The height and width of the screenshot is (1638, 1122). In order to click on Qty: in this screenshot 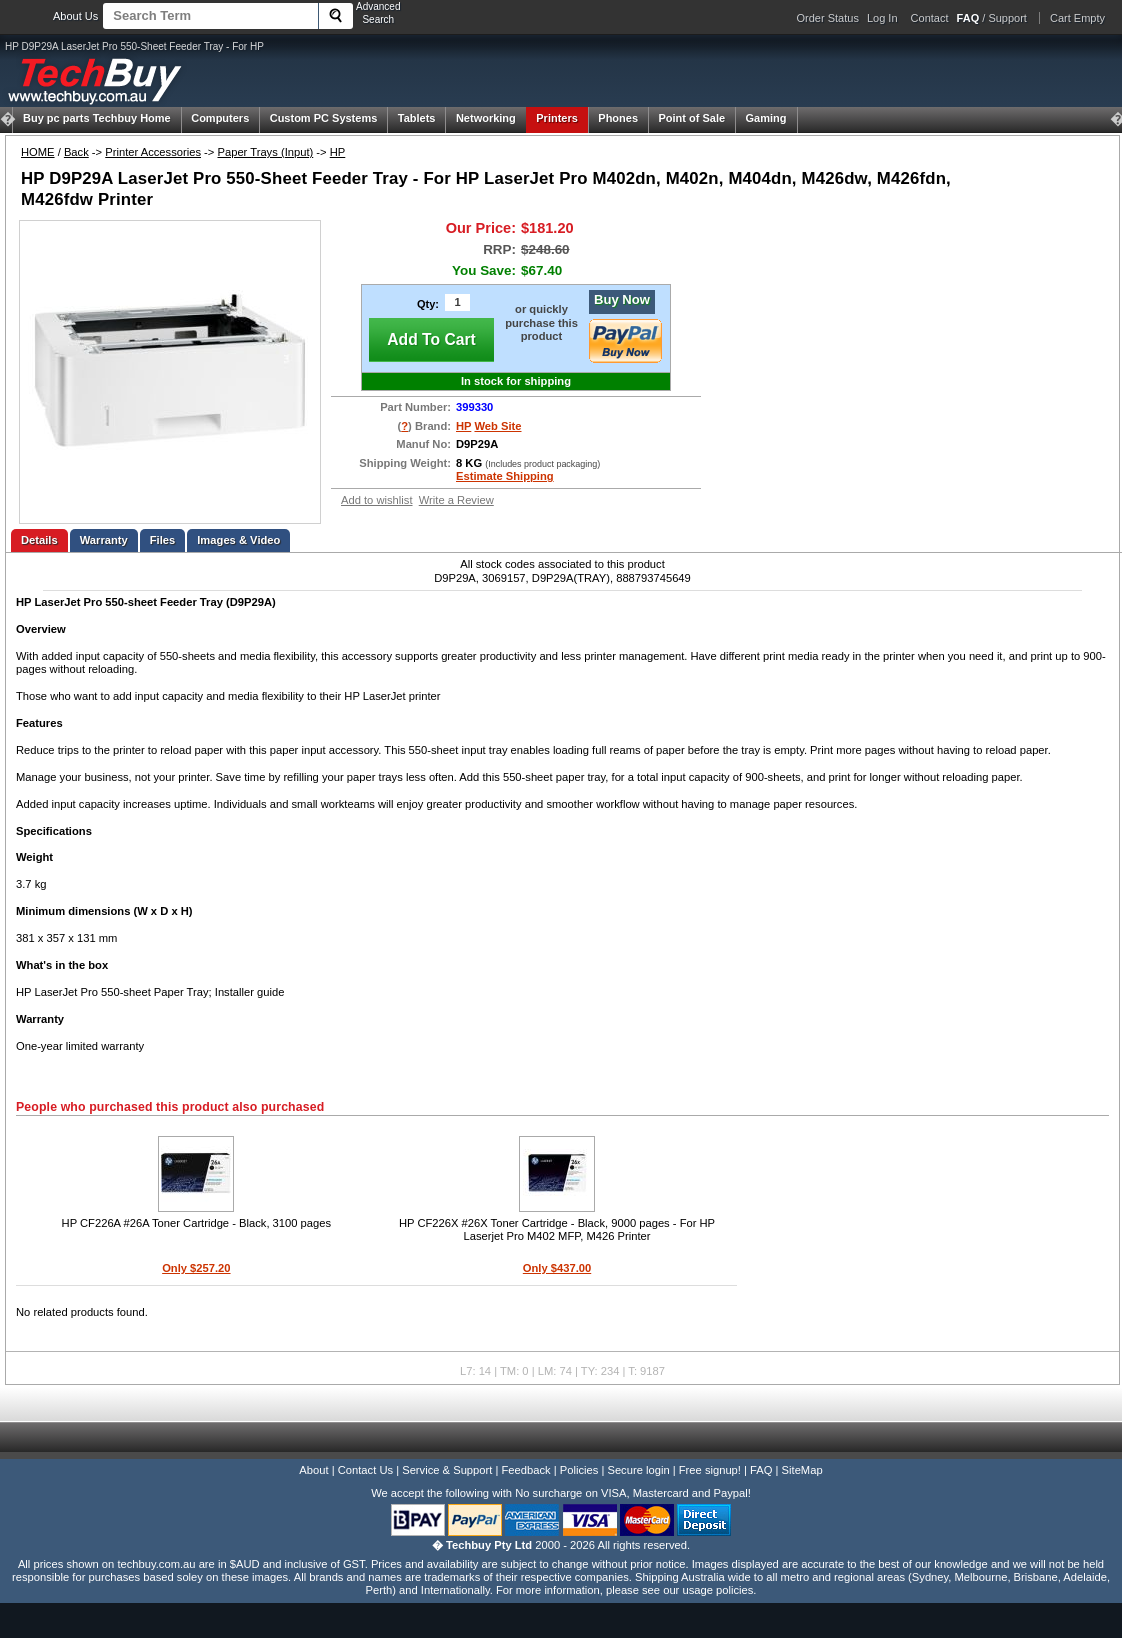, I will do `click(428, 304)`.